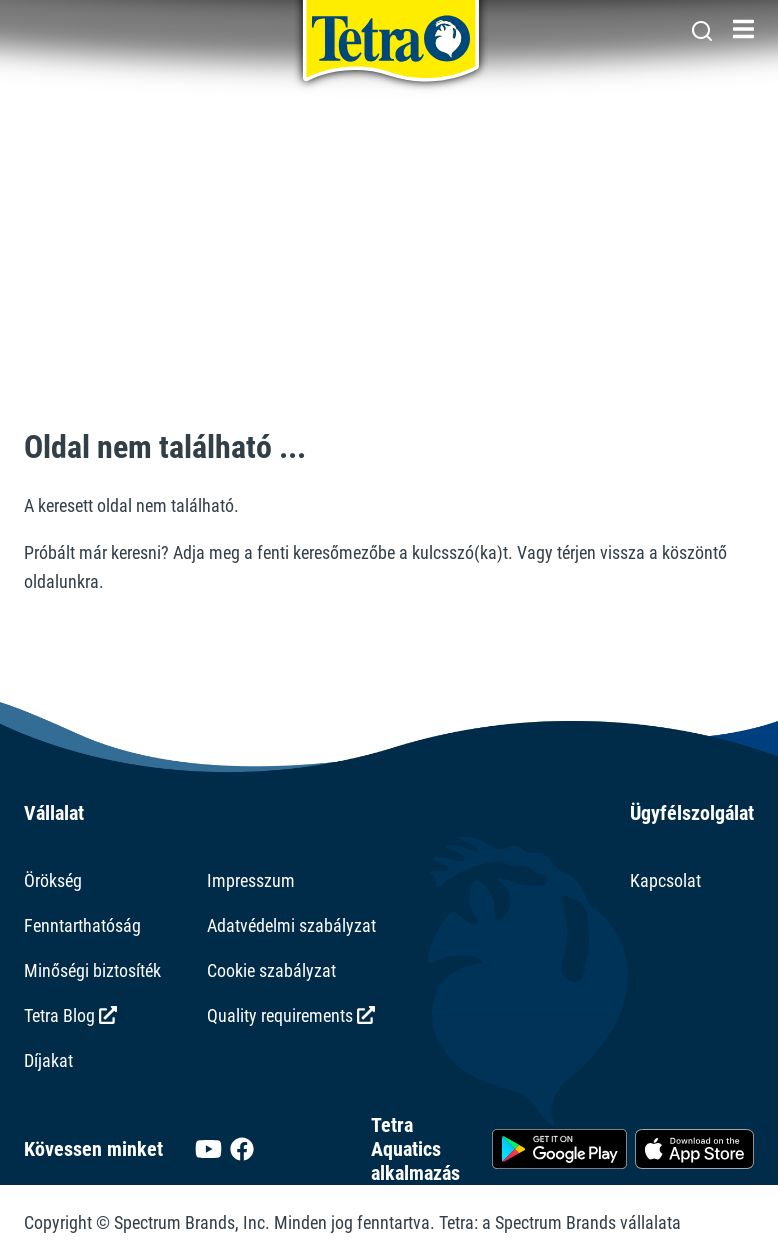 This screenshot has width=778, height=1260. What do you see at coordinates (70, 1015) in the screenshot?
I see `Tetra Blog` at bounding box center [70, 1015].